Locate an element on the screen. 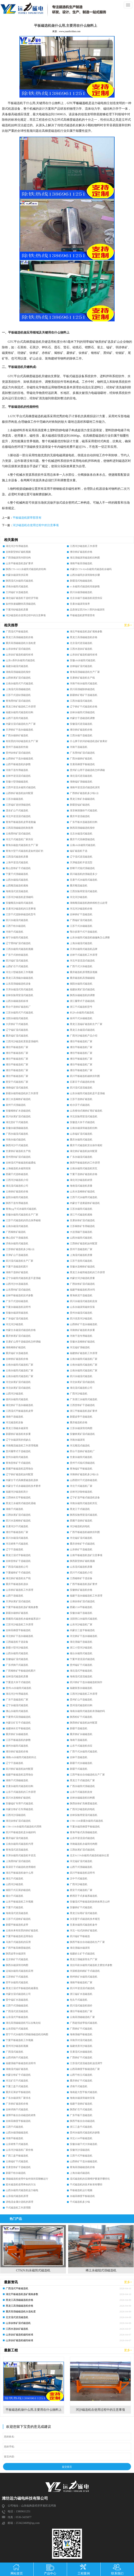 This screenshot has height=2576, width=134. 陕西永磁滚筒结构图 is located at coordinates (17, 1965).